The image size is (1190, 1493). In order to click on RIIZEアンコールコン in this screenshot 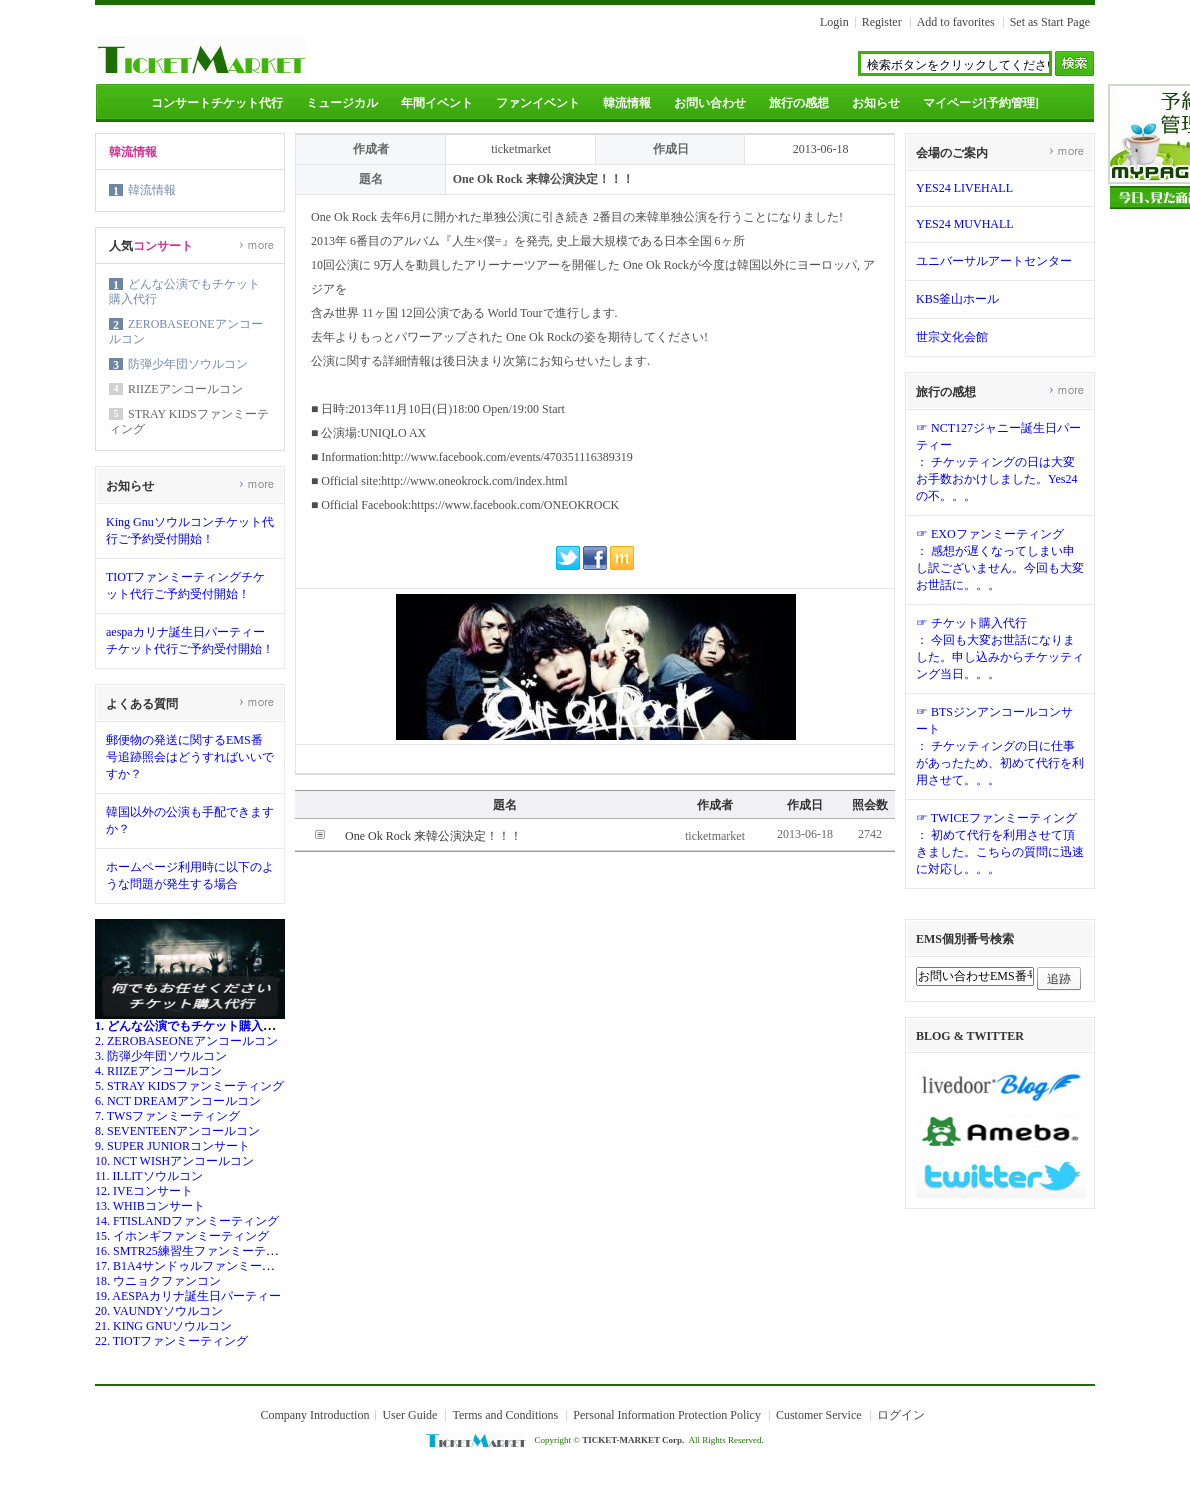, I will do `click(185, 389)`.